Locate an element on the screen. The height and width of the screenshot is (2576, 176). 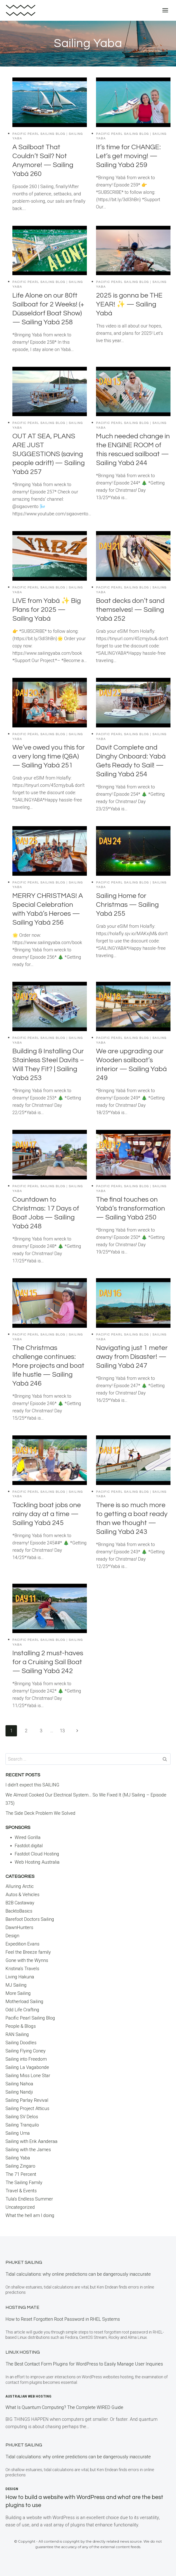
Odd Life Crafting is located at coordinates (22, 2009).